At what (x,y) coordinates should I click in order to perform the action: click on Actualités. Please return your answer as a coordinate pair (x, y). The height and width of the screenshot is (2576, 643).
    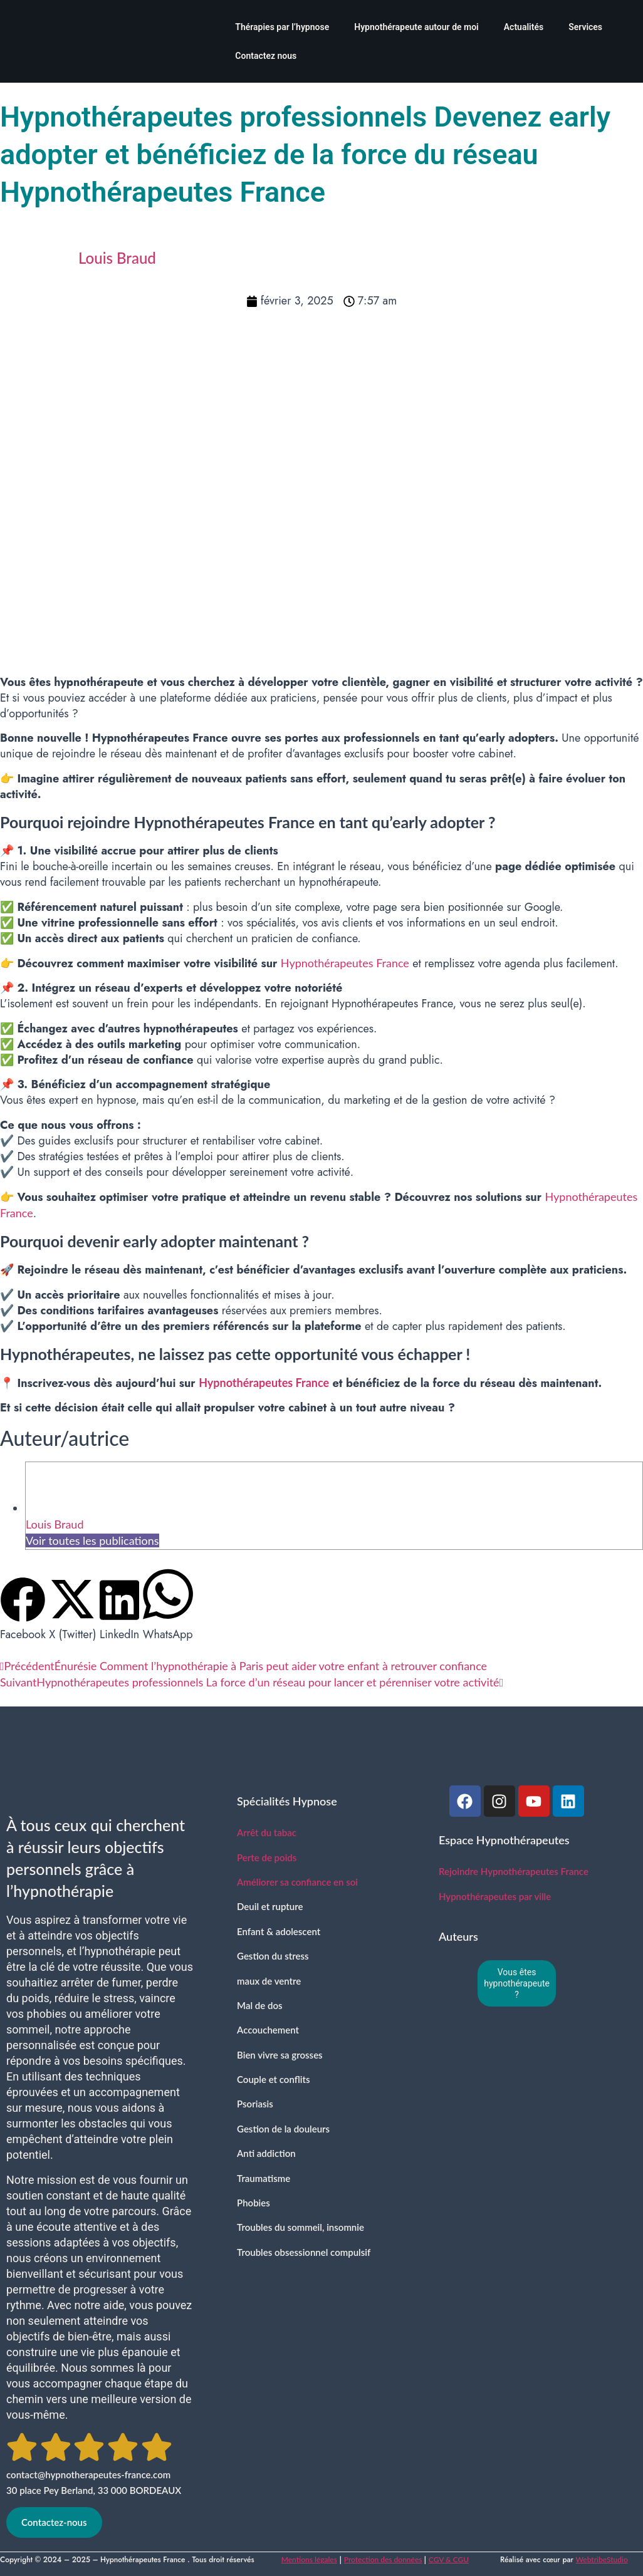
    Looking at the image, I should click on (523, 27).